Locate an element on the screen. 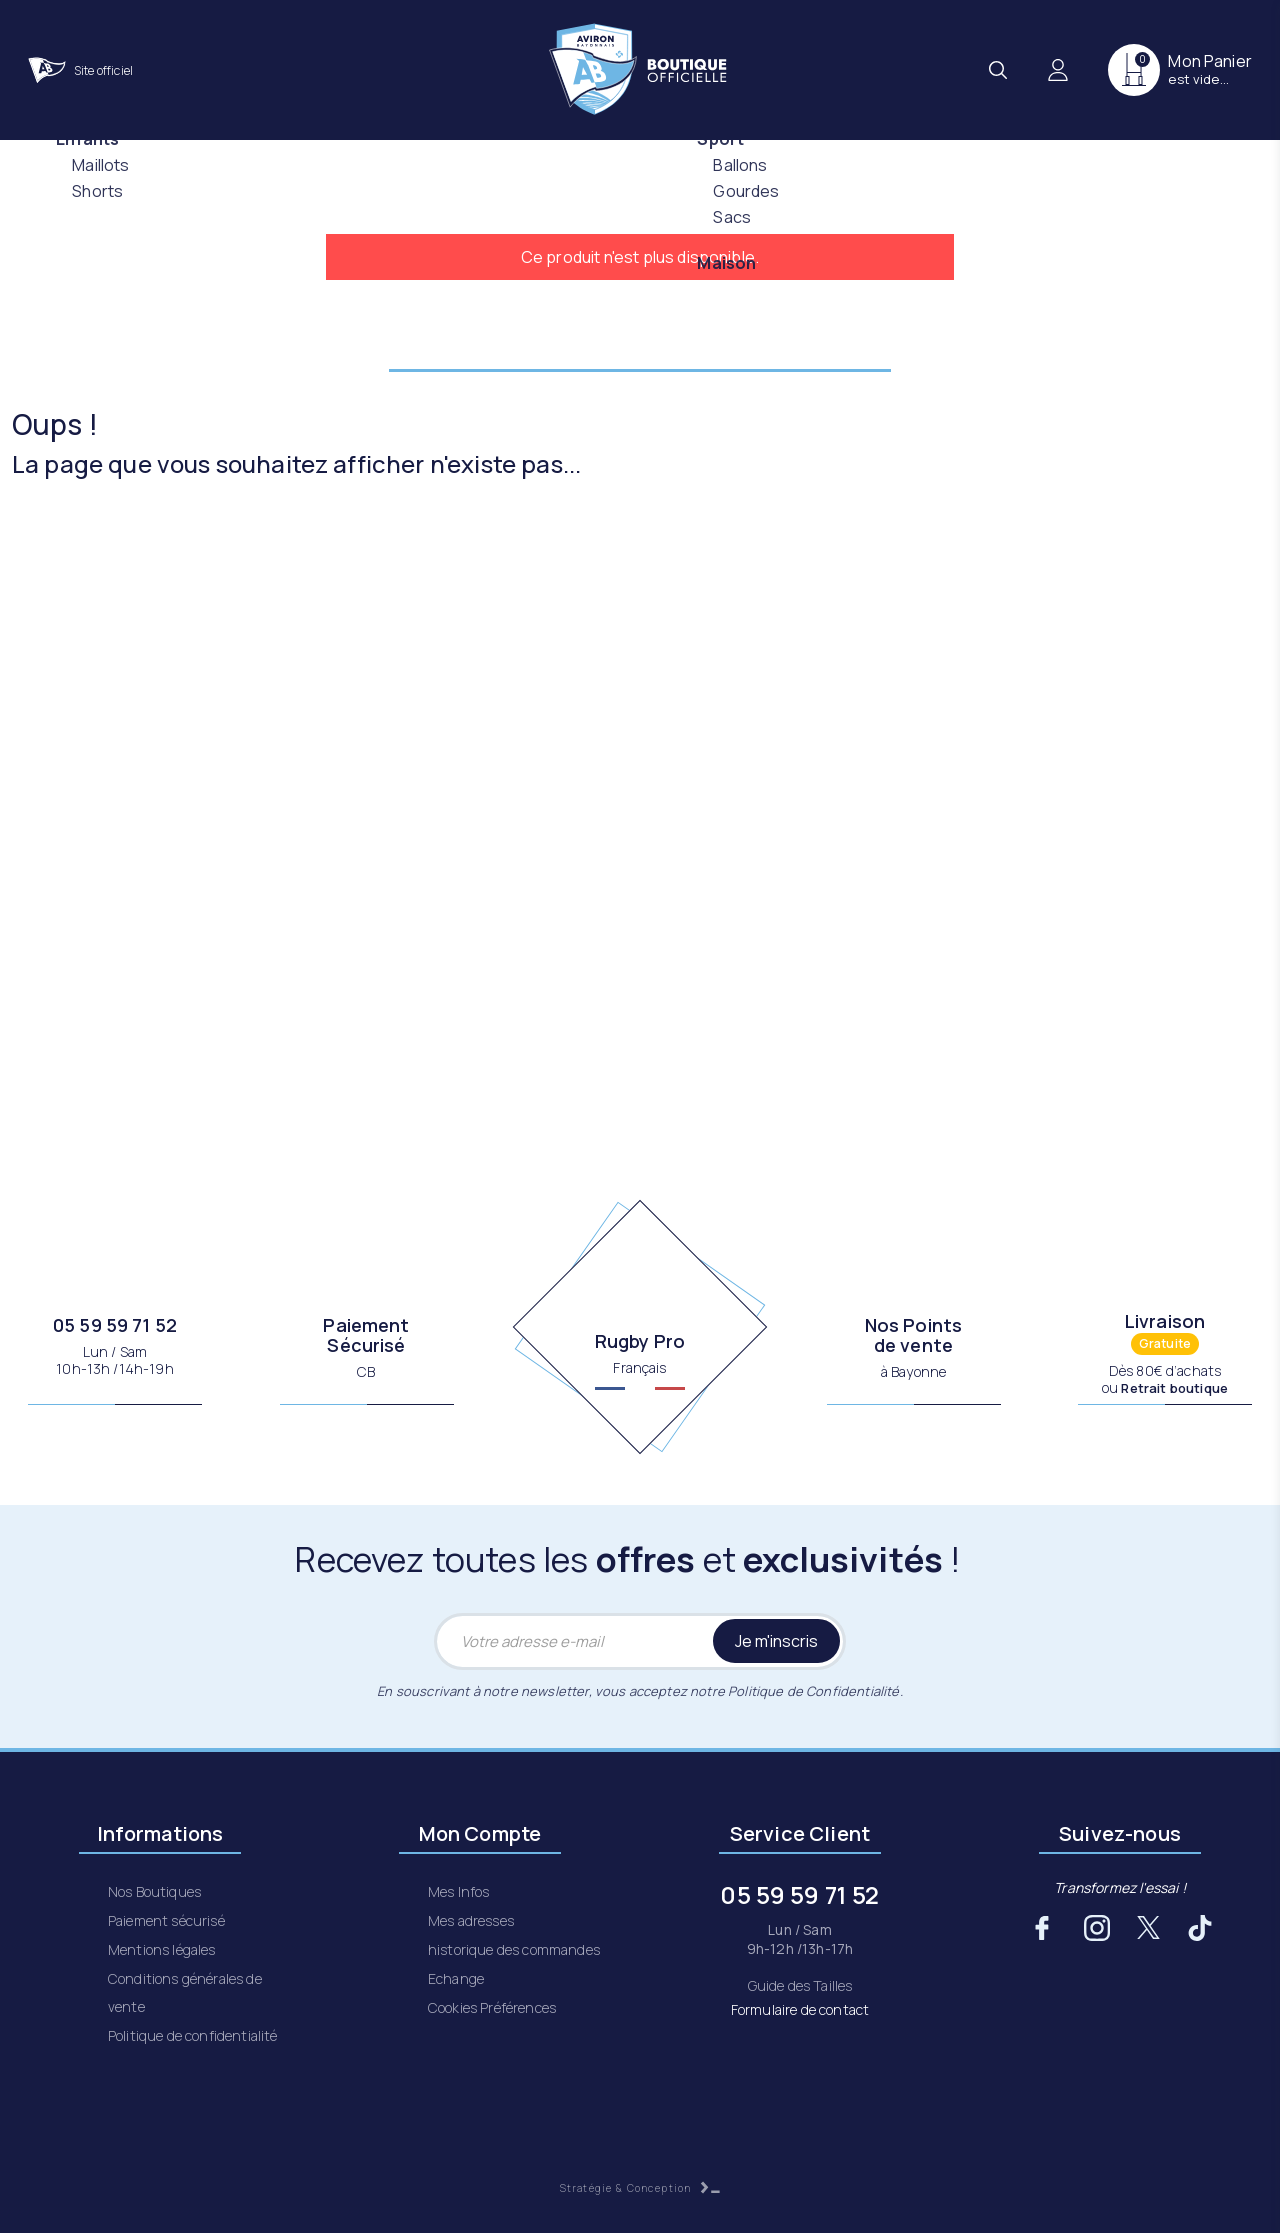  Mes Infos is located at coordinates (458, 1891).